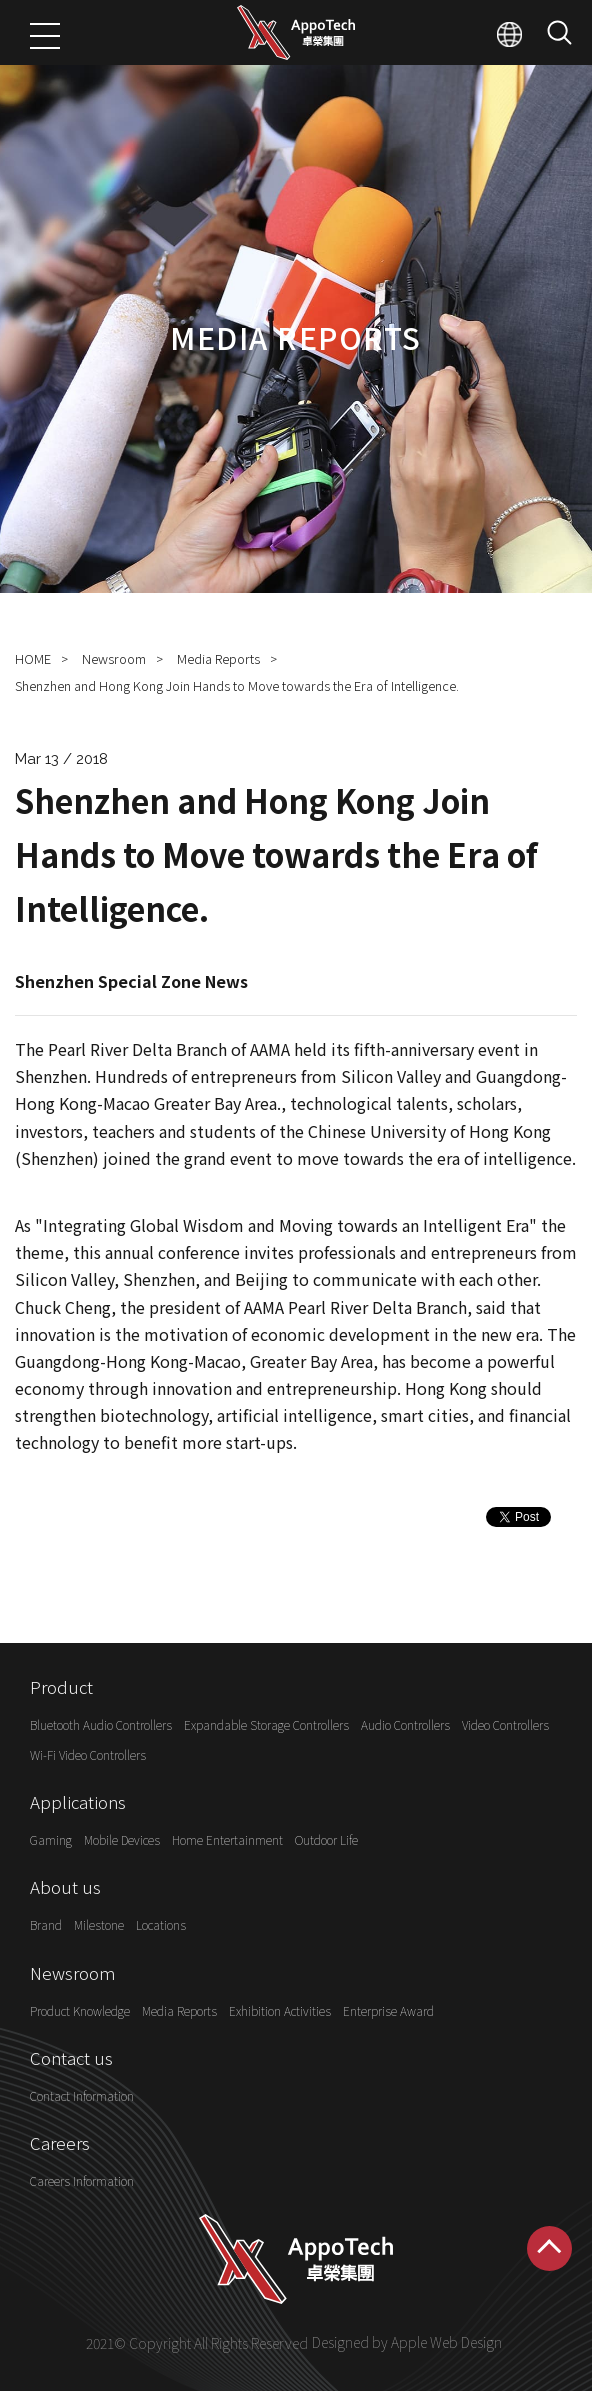 This screenshot has height=2391, width=592. What do you see at coordinates (71, 2057) in the screenshot?
I see `Contact us` at bounding box center [71, 2057].